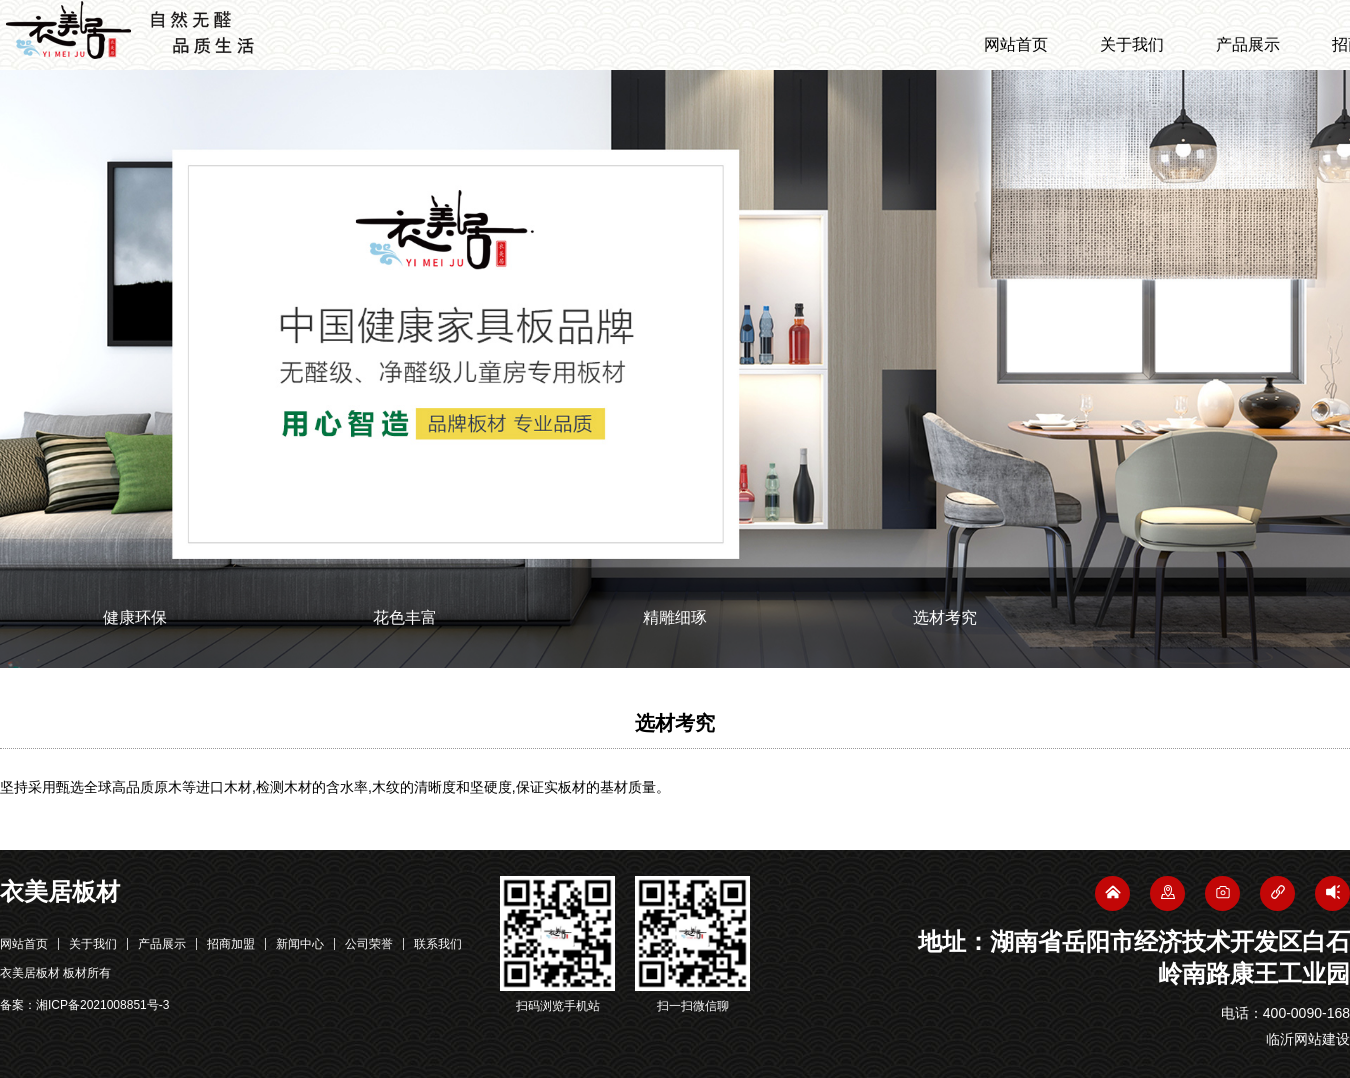 This screenshot has width=1350, height=1078. What do you see at coordinates (1248, 44) in the screenshot?
I see `产品展示` at bounding box center [1248, 44].